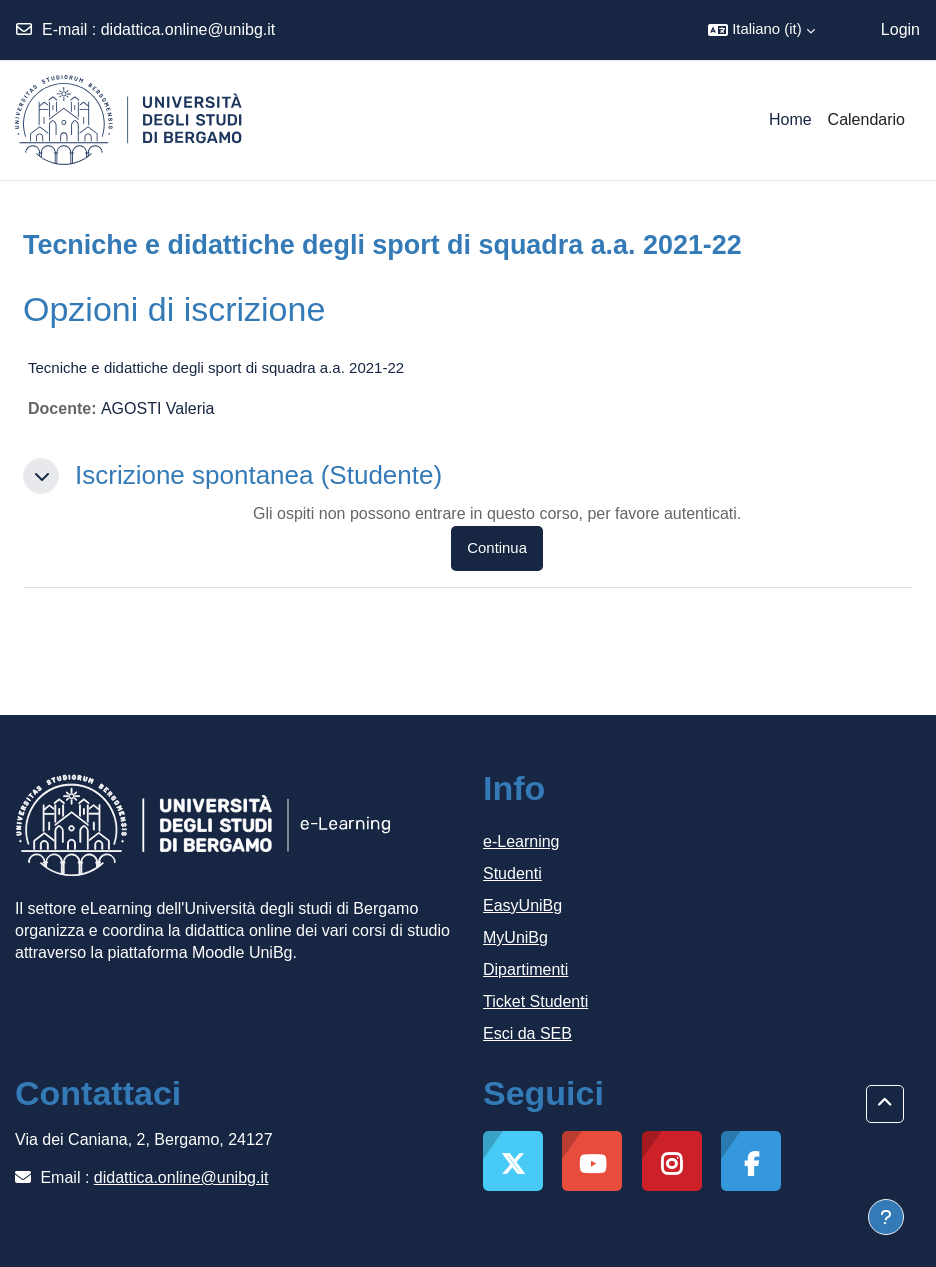 The image size is (936, 1267). What do you see at coordinates (866, 119) in the screenshot?
I see `Calendario [menuitem]` at bounding box center [866, 119].